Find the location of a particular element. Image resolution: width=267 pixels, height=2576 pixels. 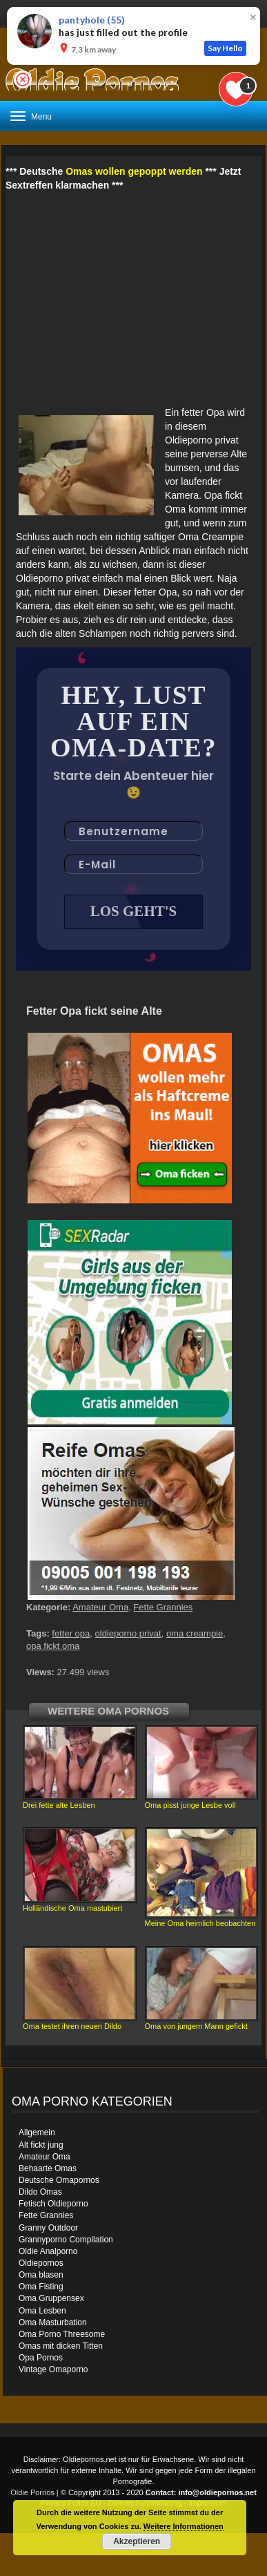

Say Hello is located at coordinates (225, 48).